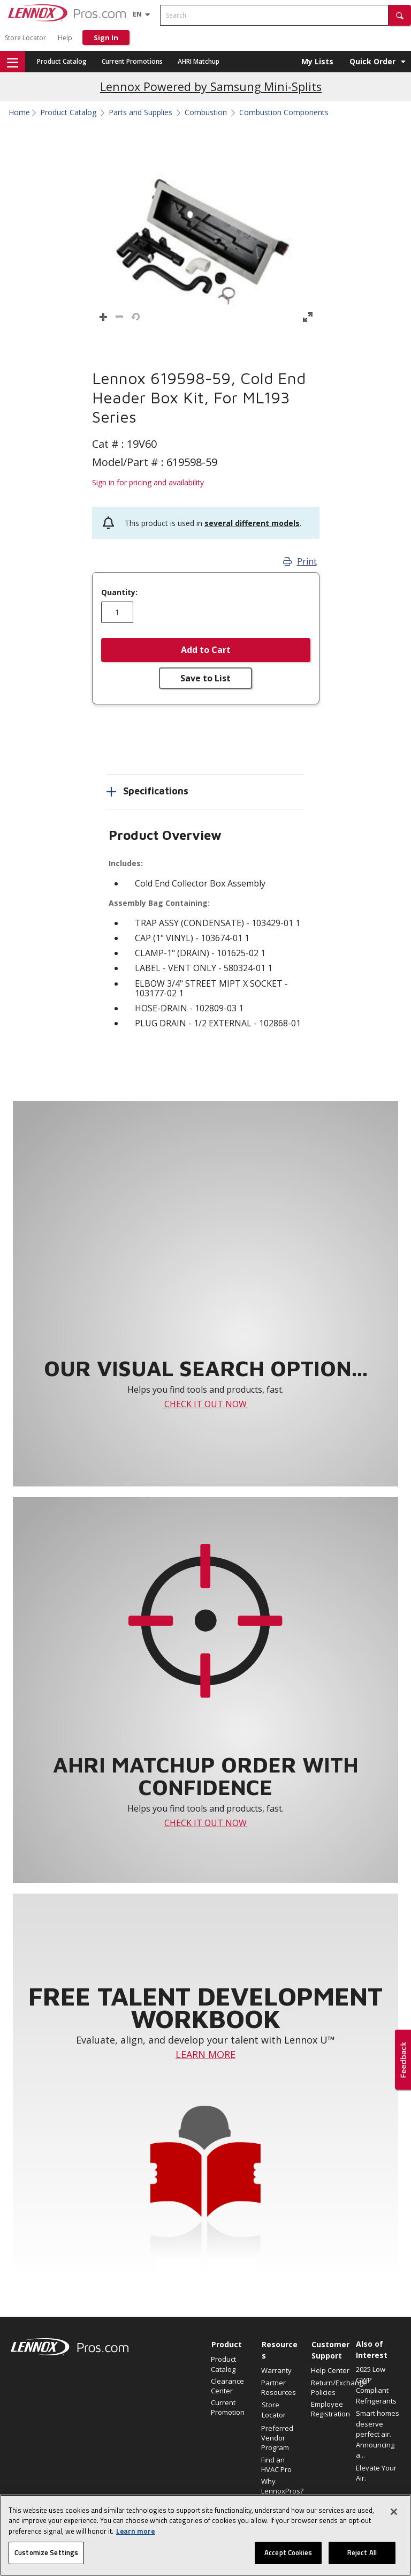 The image size is (411, 2576). I want to click on Add to Cart, so click(206, 650).